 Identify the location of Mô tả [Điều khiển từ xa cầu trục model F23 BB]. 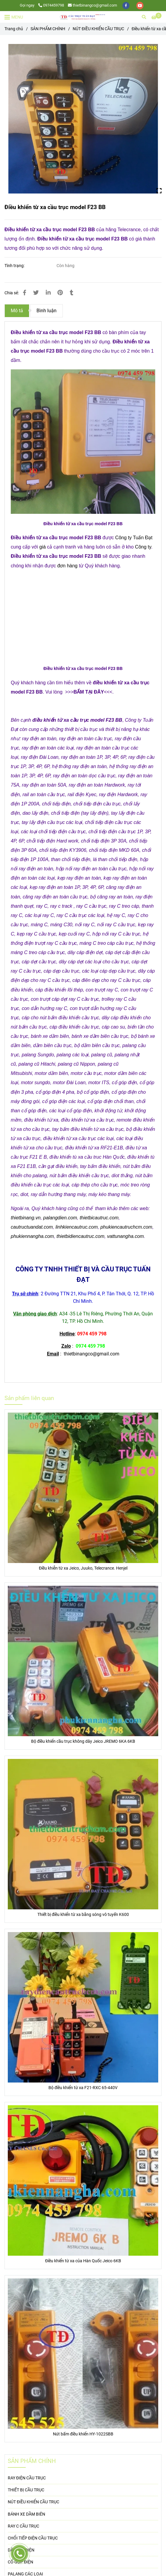
(17, 310).